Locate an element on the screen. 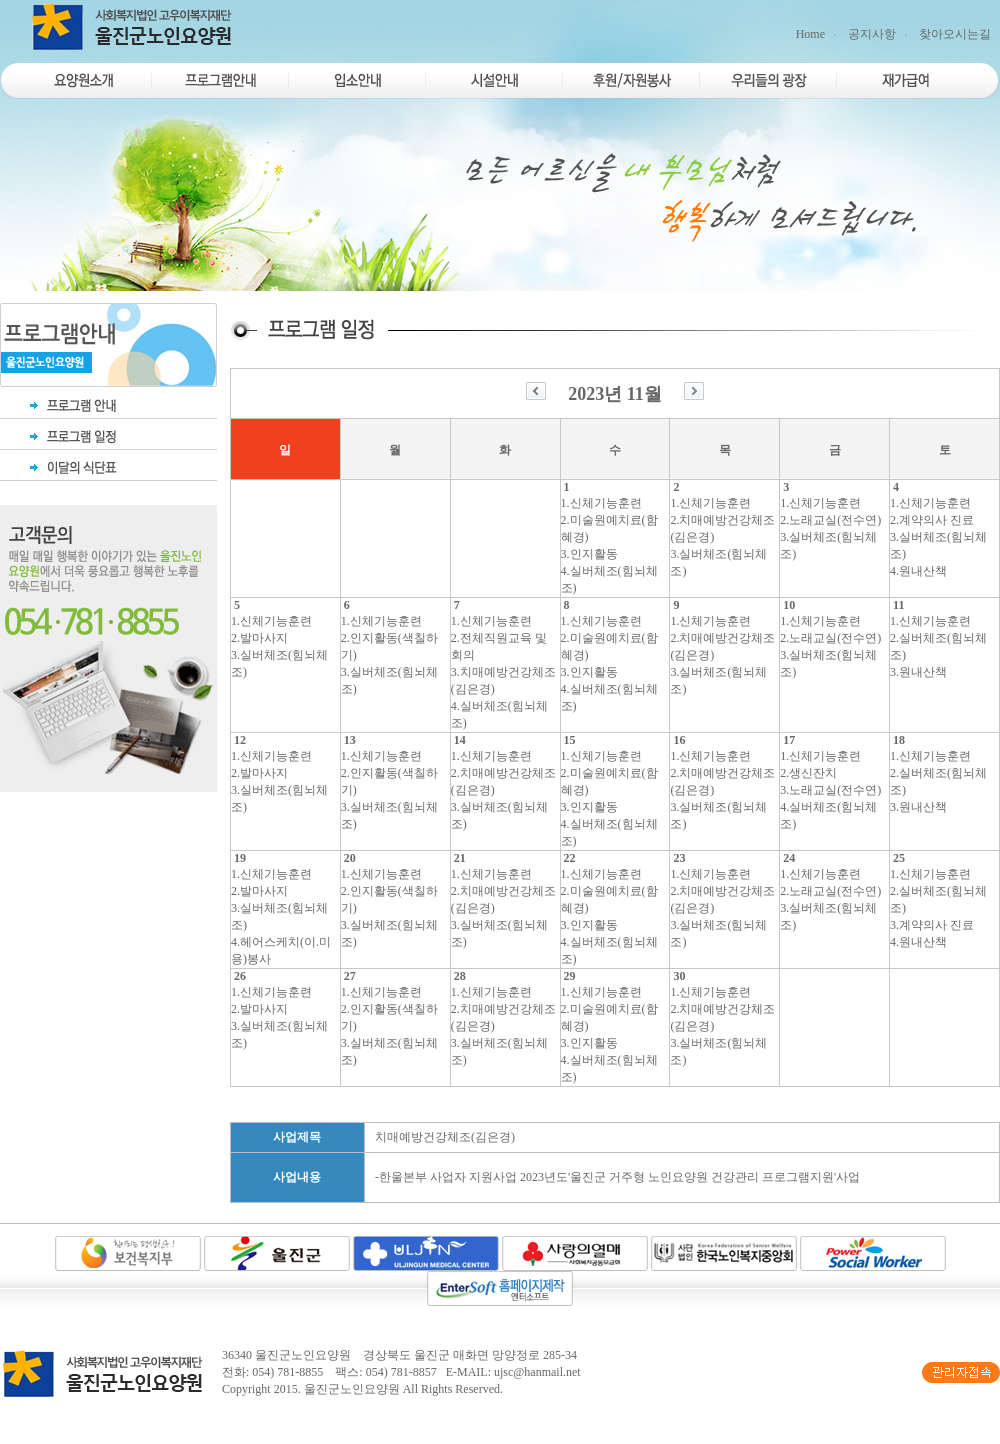 The height and width of the screenshot is (1444, 1000). 1.신체기능훈련 is located at coordinates (601, 503).